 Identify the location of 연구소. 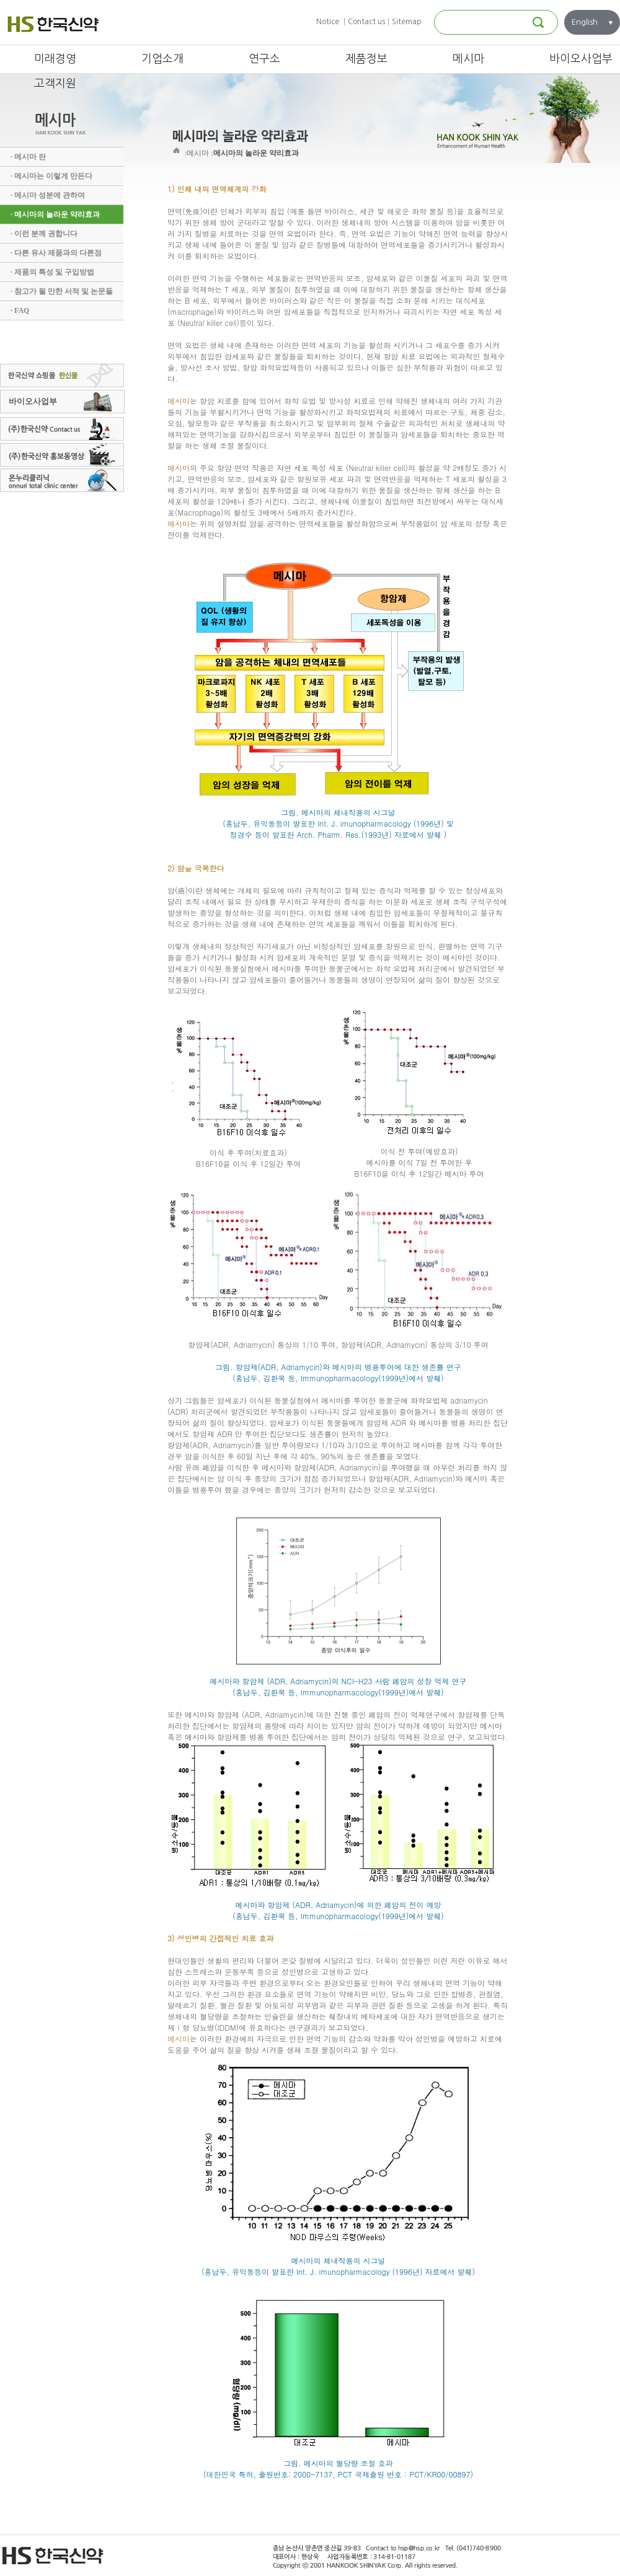
(264, 58).